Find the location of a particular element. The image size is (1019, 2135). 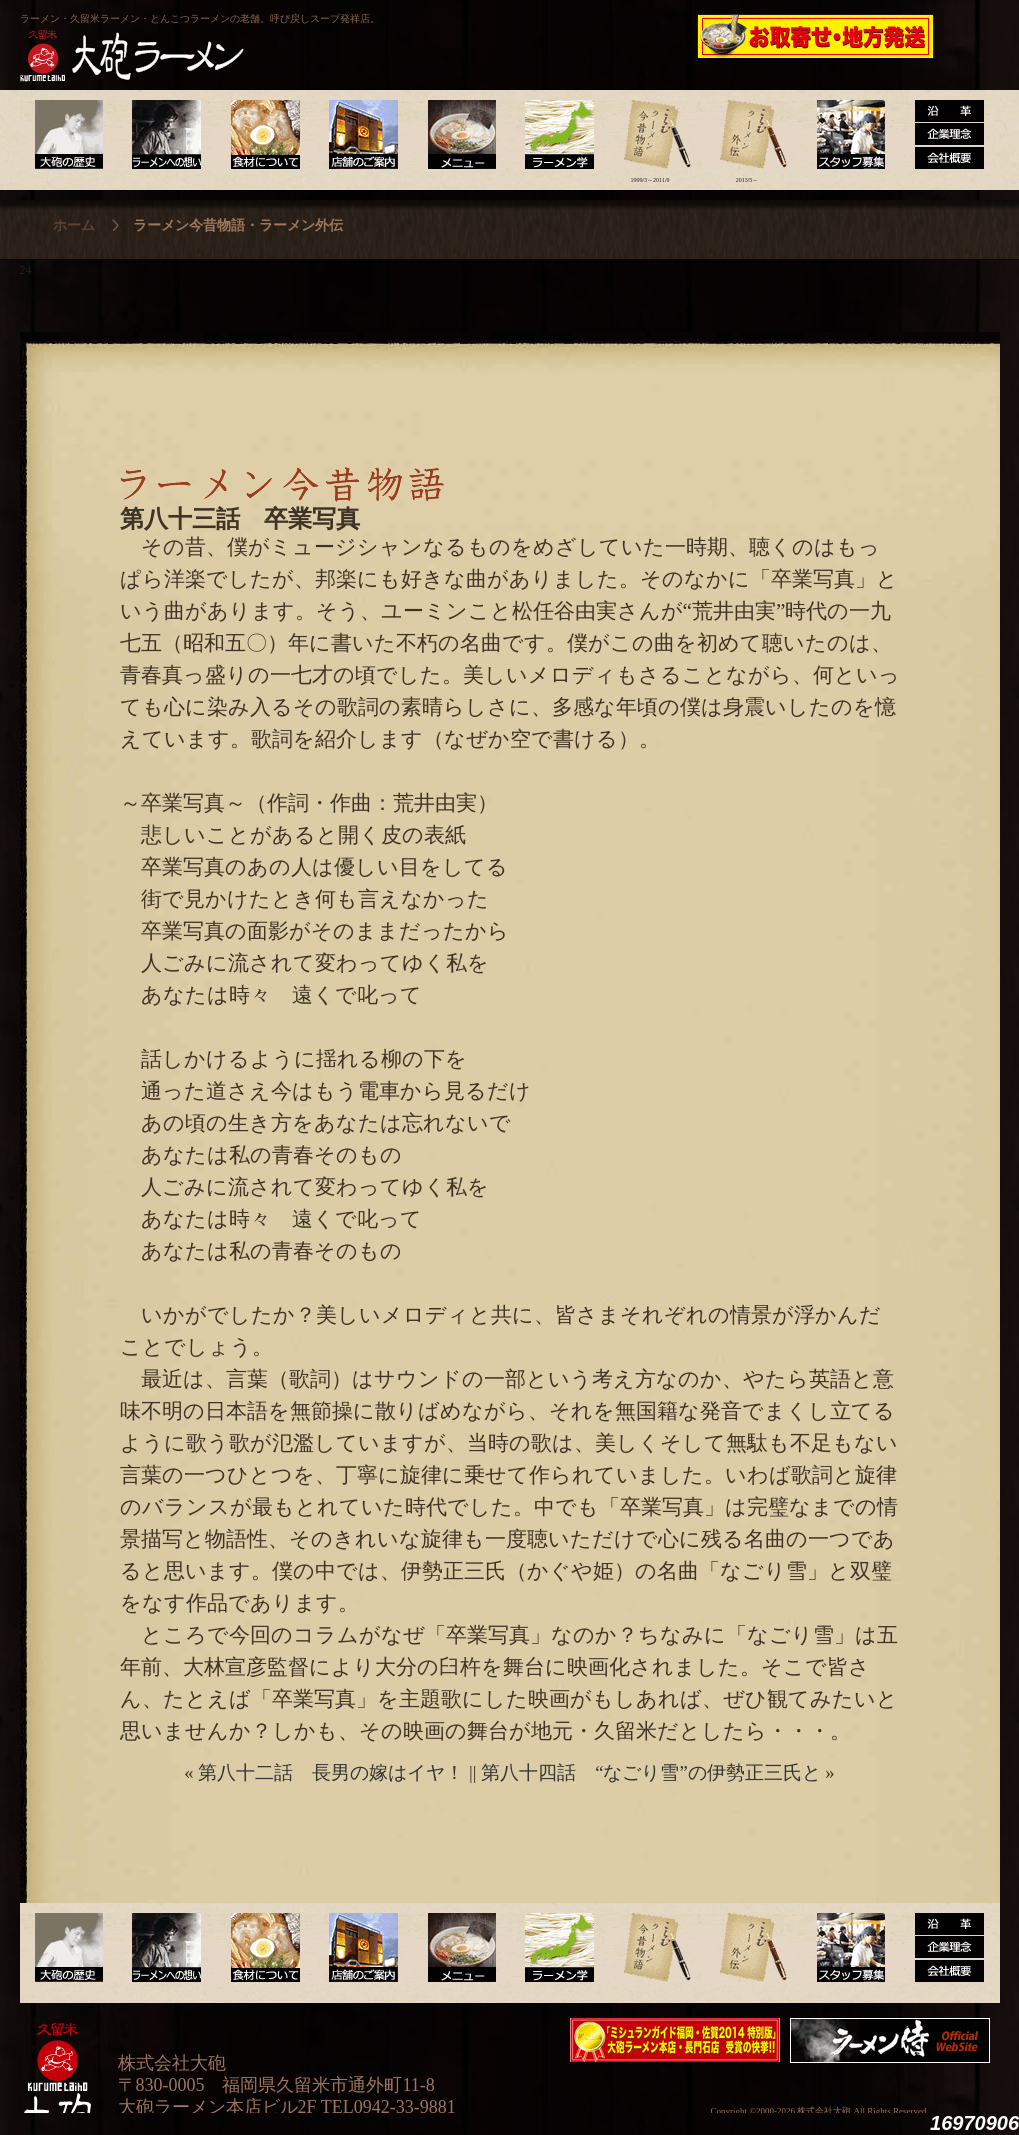

ラーメン今昔物語 is located at coordinates (650, 135).